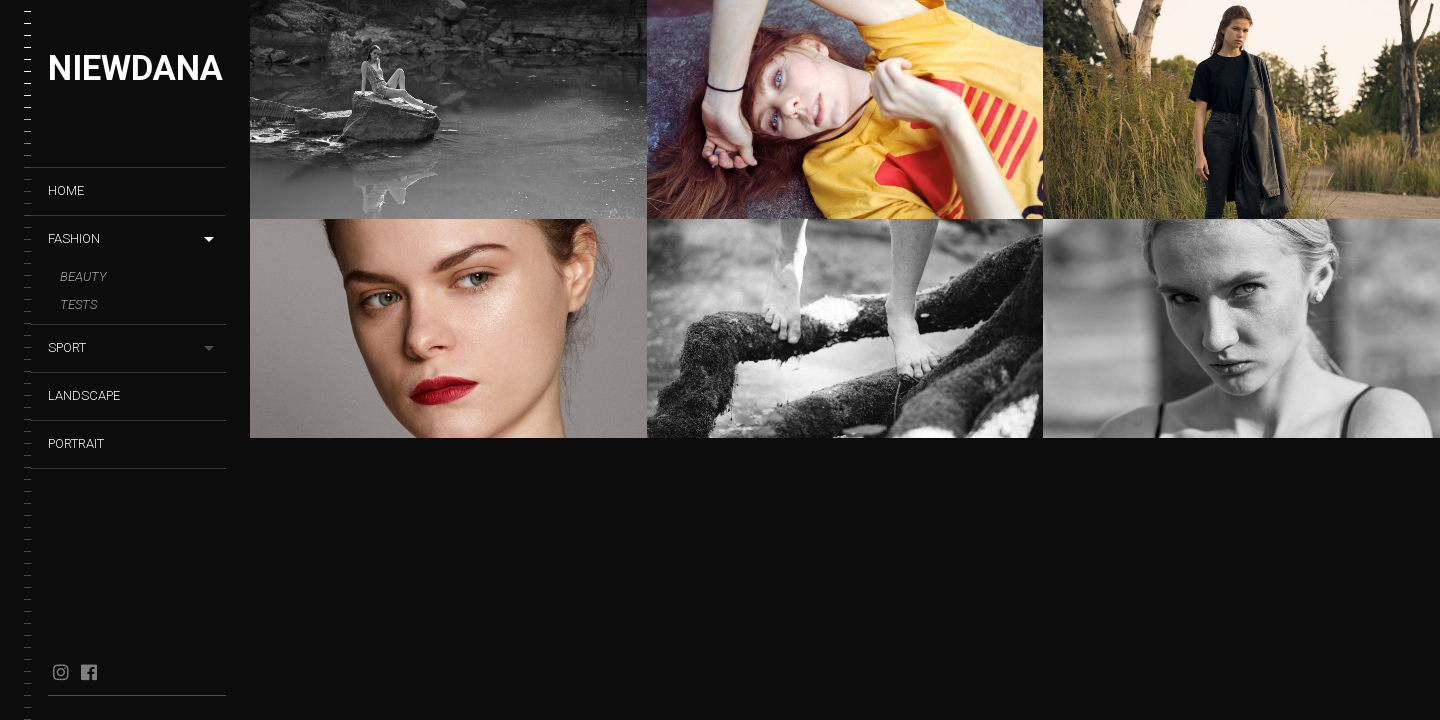 This screenshot has width=1440, height=720. Describe the element at coordinates (66, 190) in the screenshot. I see `HOME` at that location.